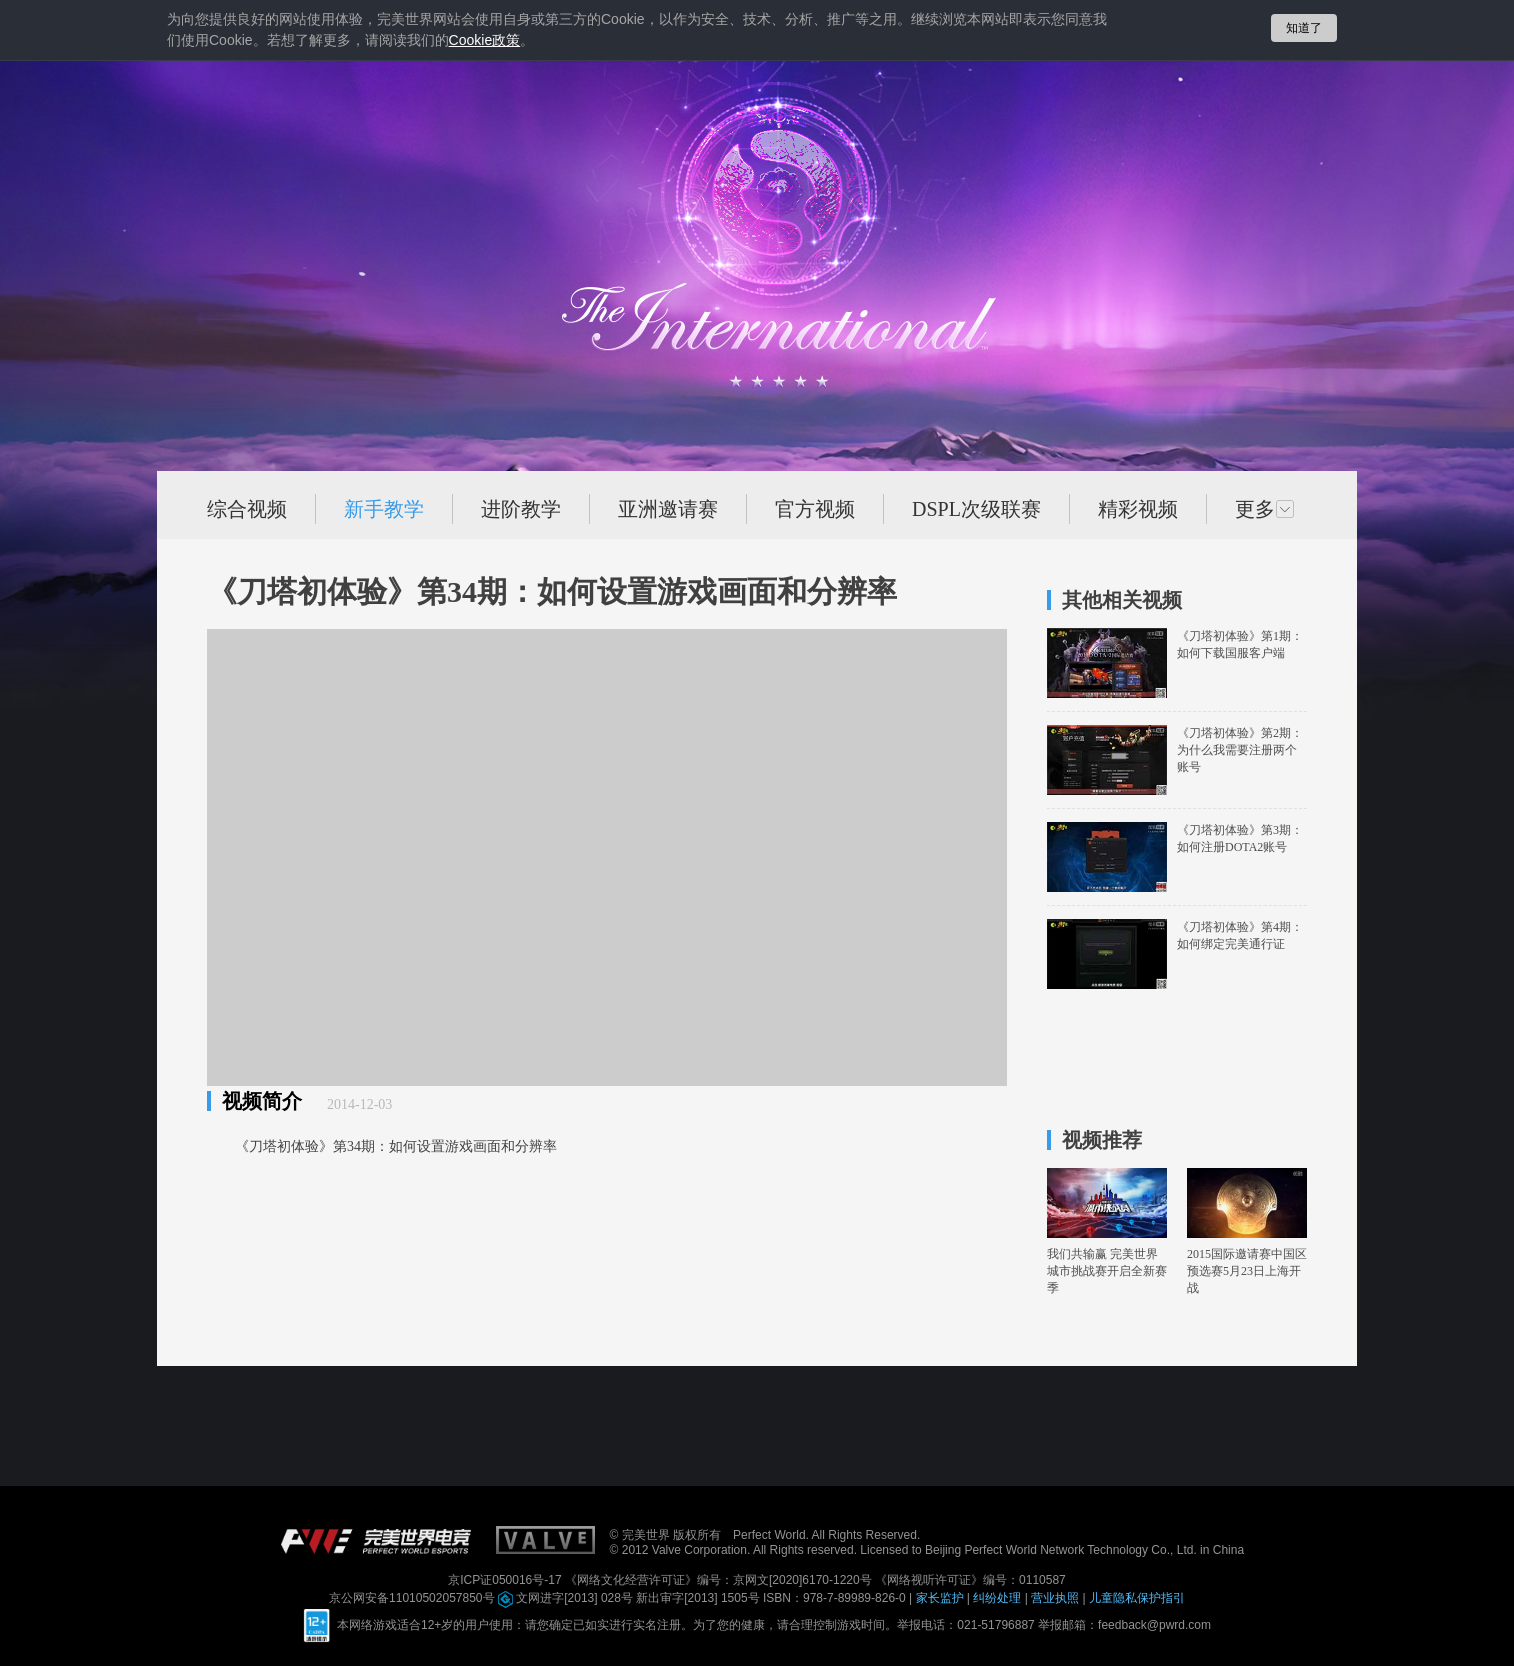  I want to click on 政策, so click(485, 40).